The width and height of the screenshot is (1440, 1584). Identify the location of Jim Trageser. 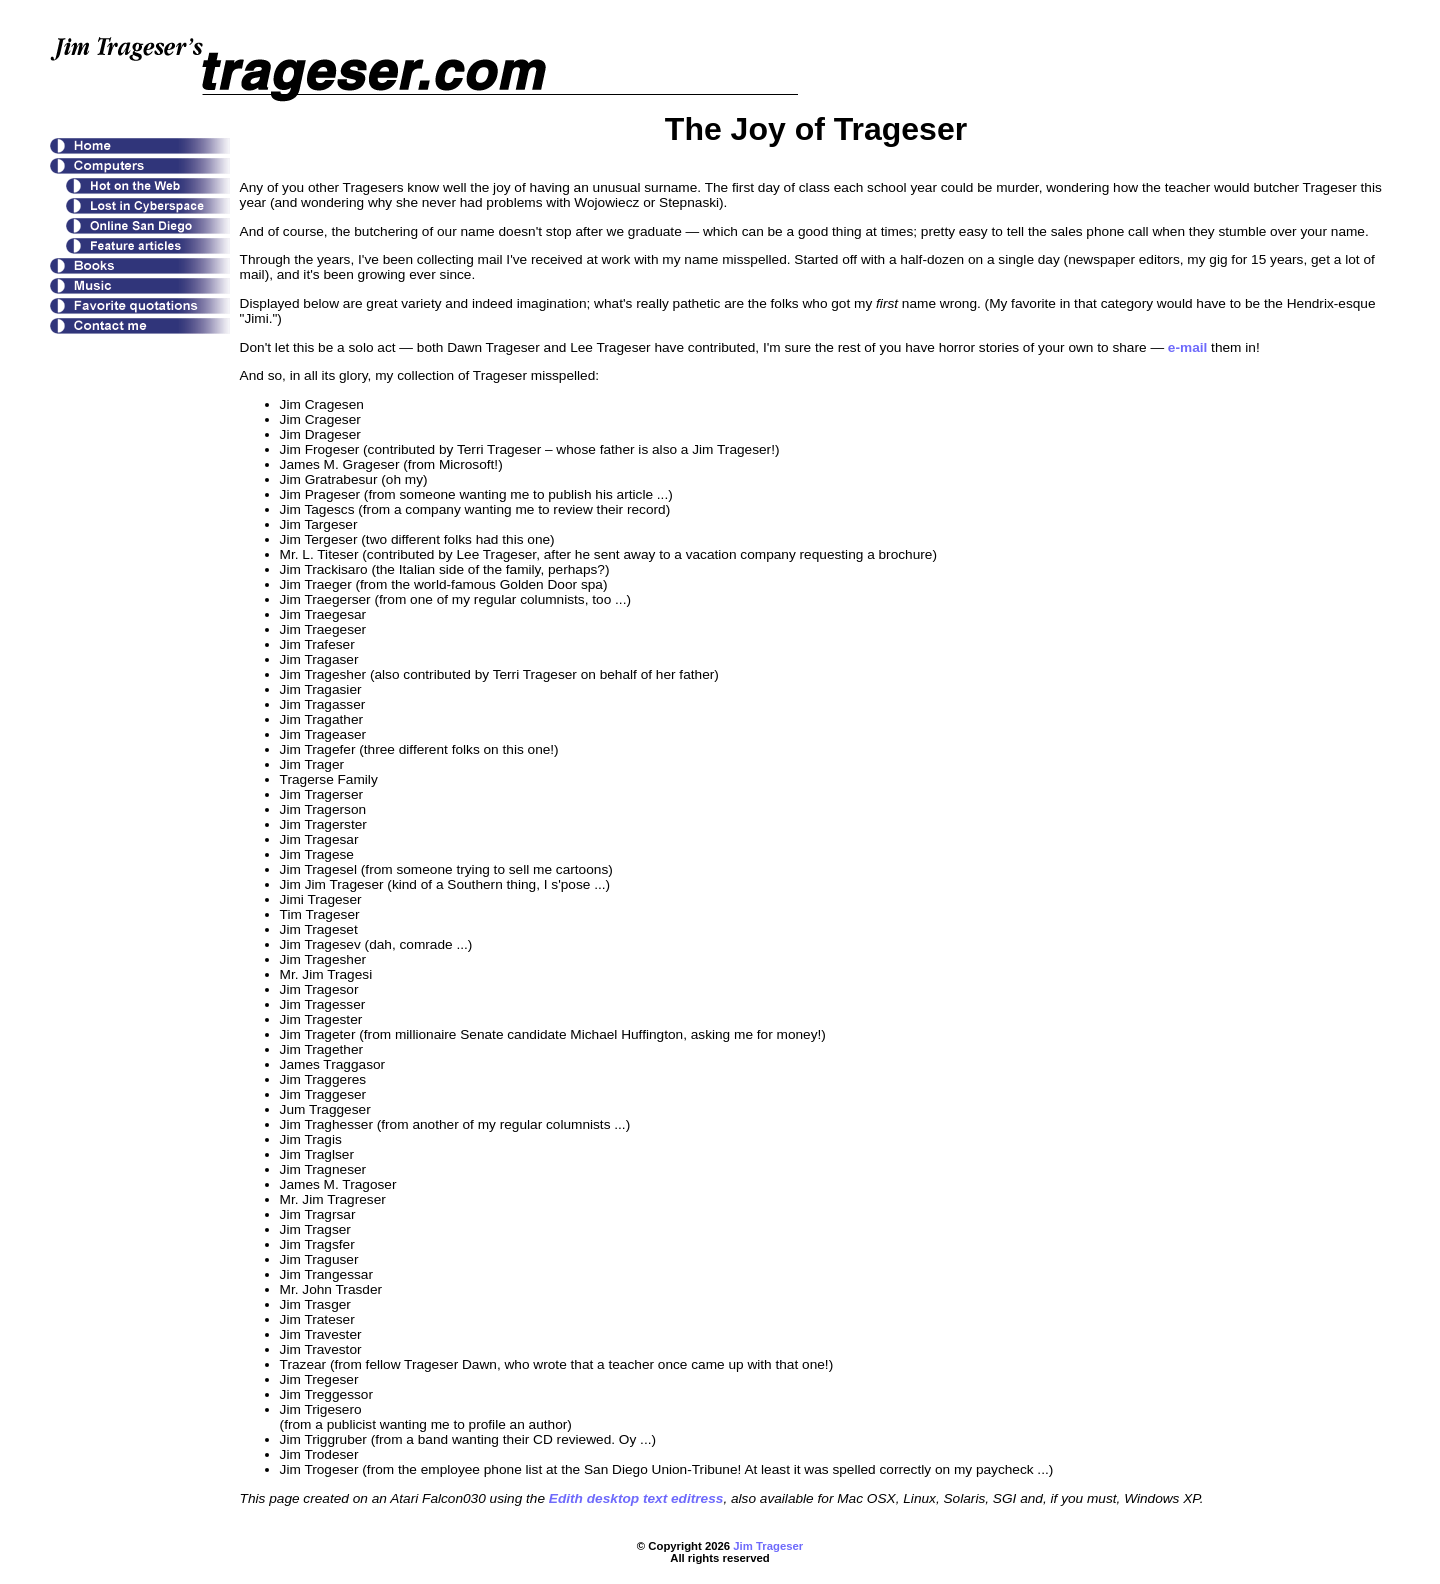
(768, 1546).